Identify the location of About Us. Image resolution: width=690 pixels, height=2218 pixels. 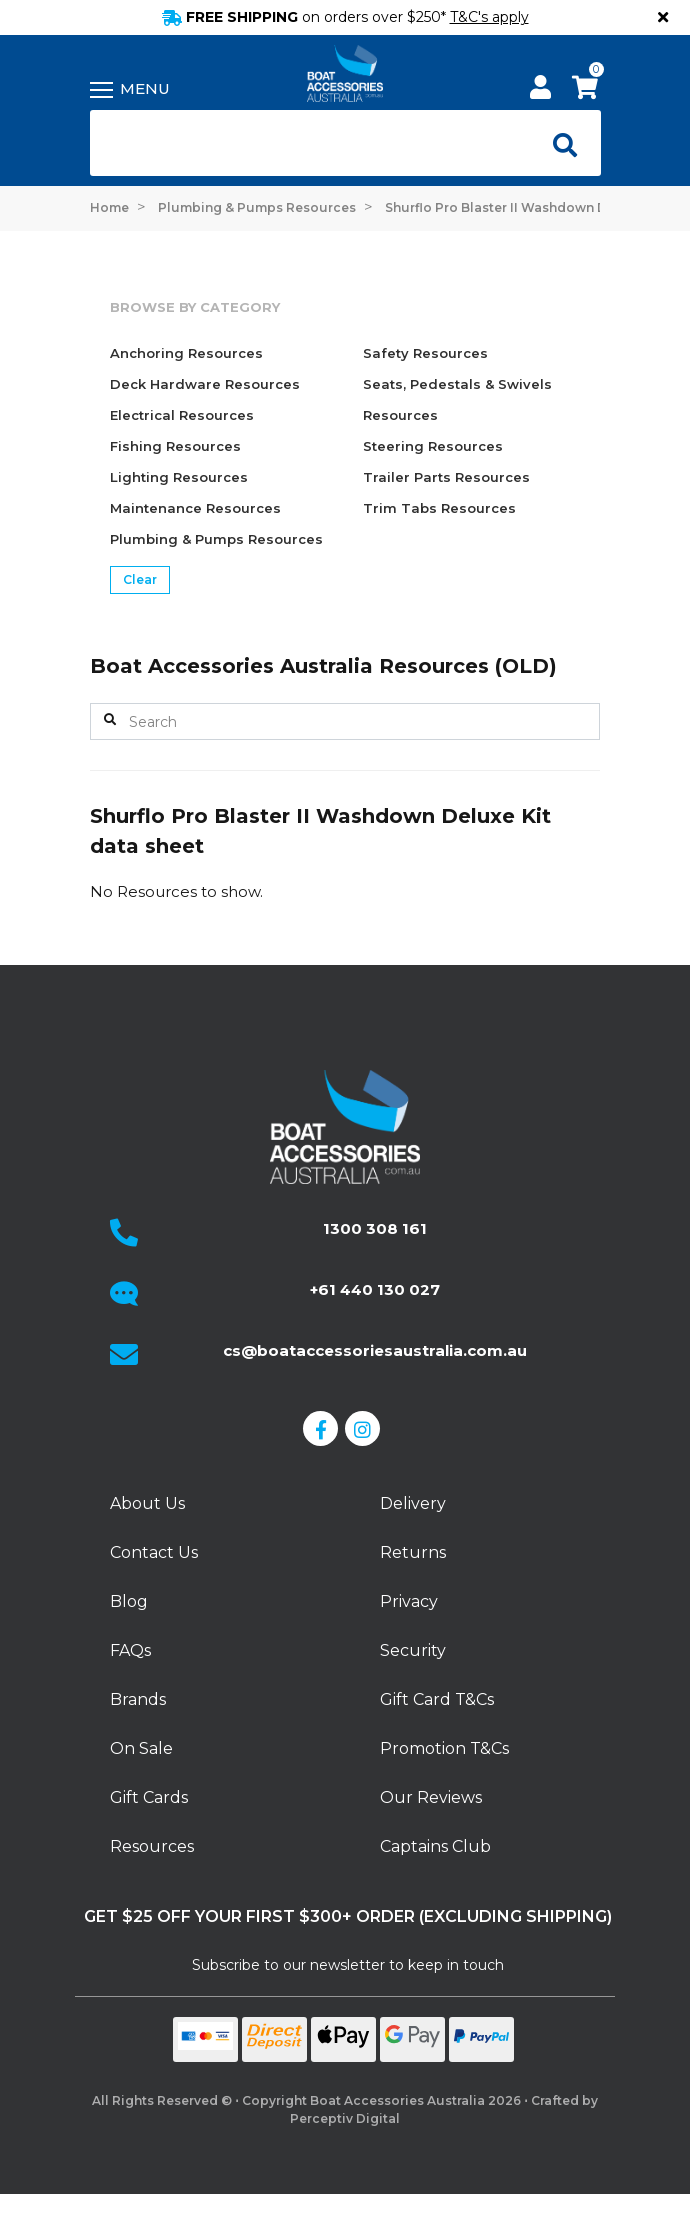
(147, 1503).